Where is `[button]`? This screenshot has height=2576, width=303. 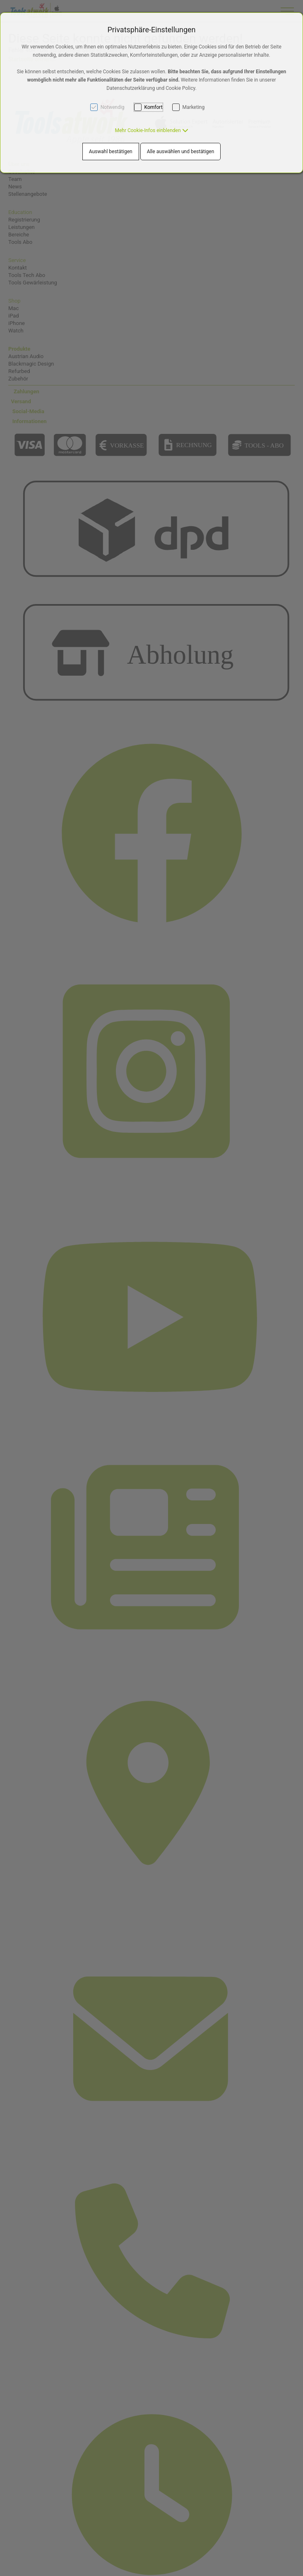 [button] is located at coordinates (151, 130).